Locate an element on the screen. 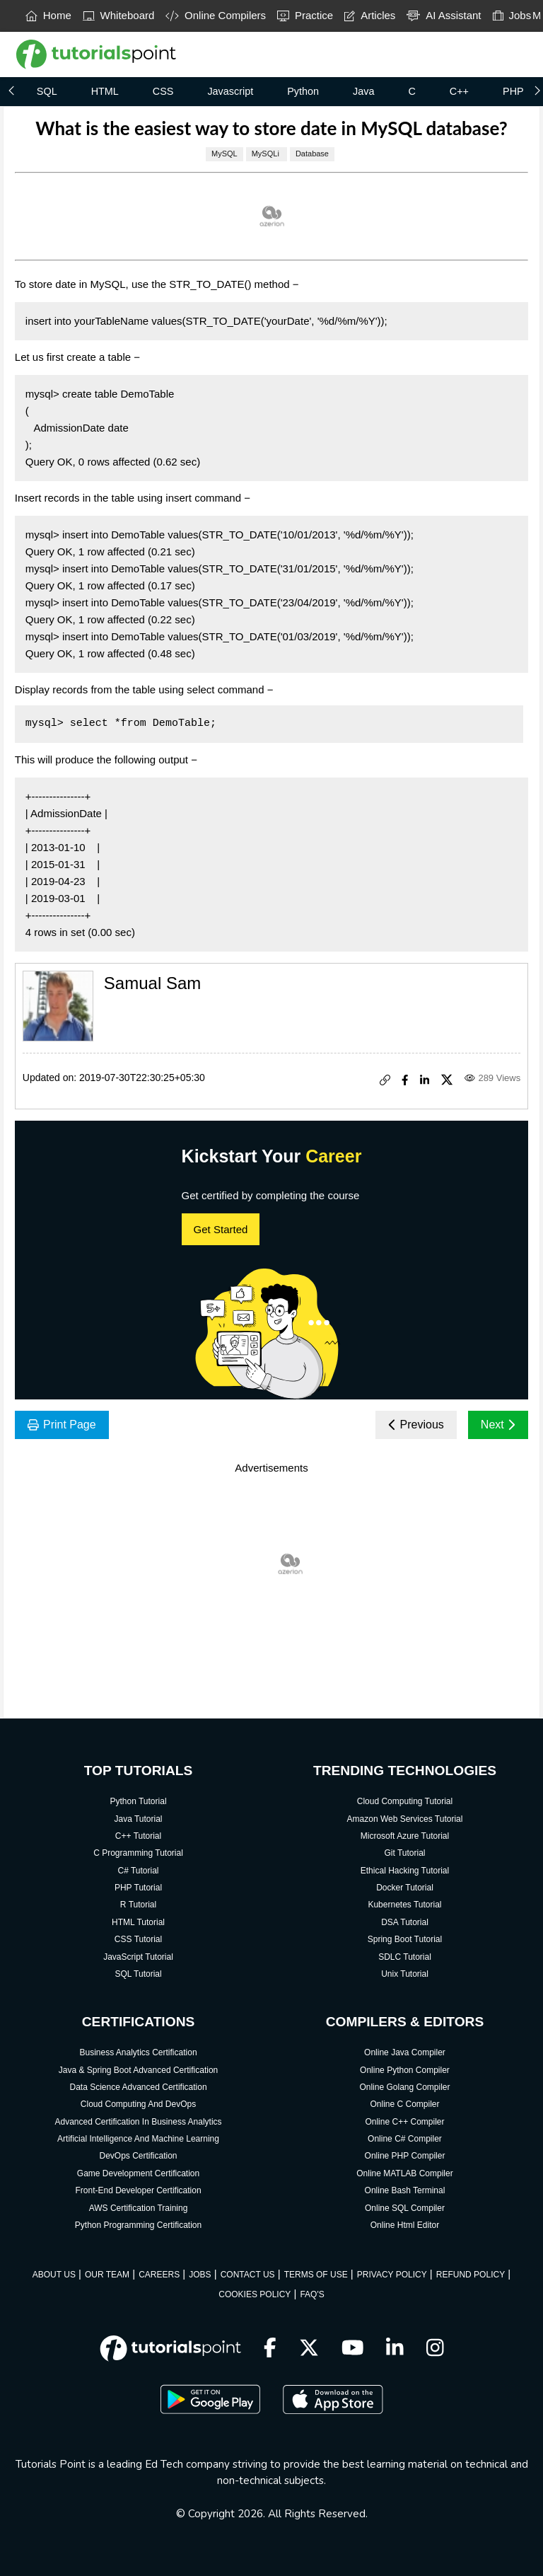 The image size is (543, 2576). Java Tutorial is located at coordinates (139, 1819).